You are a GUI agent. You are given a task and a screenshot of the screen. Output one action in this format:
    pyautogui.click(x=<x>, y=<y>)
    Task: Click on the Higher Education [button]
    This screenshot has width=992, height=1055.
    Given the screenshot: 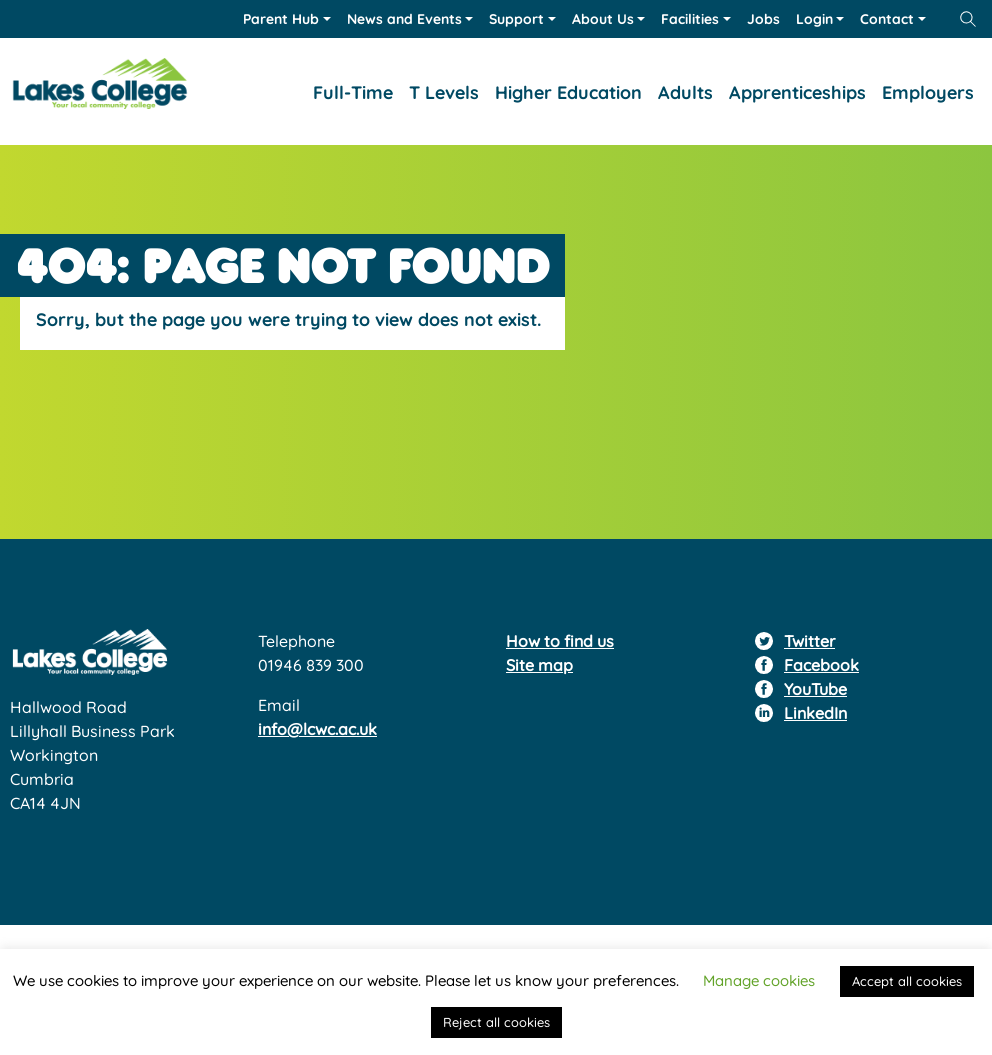 What is the action you would take?
    pyautogui.click(x=568, y=92)
    